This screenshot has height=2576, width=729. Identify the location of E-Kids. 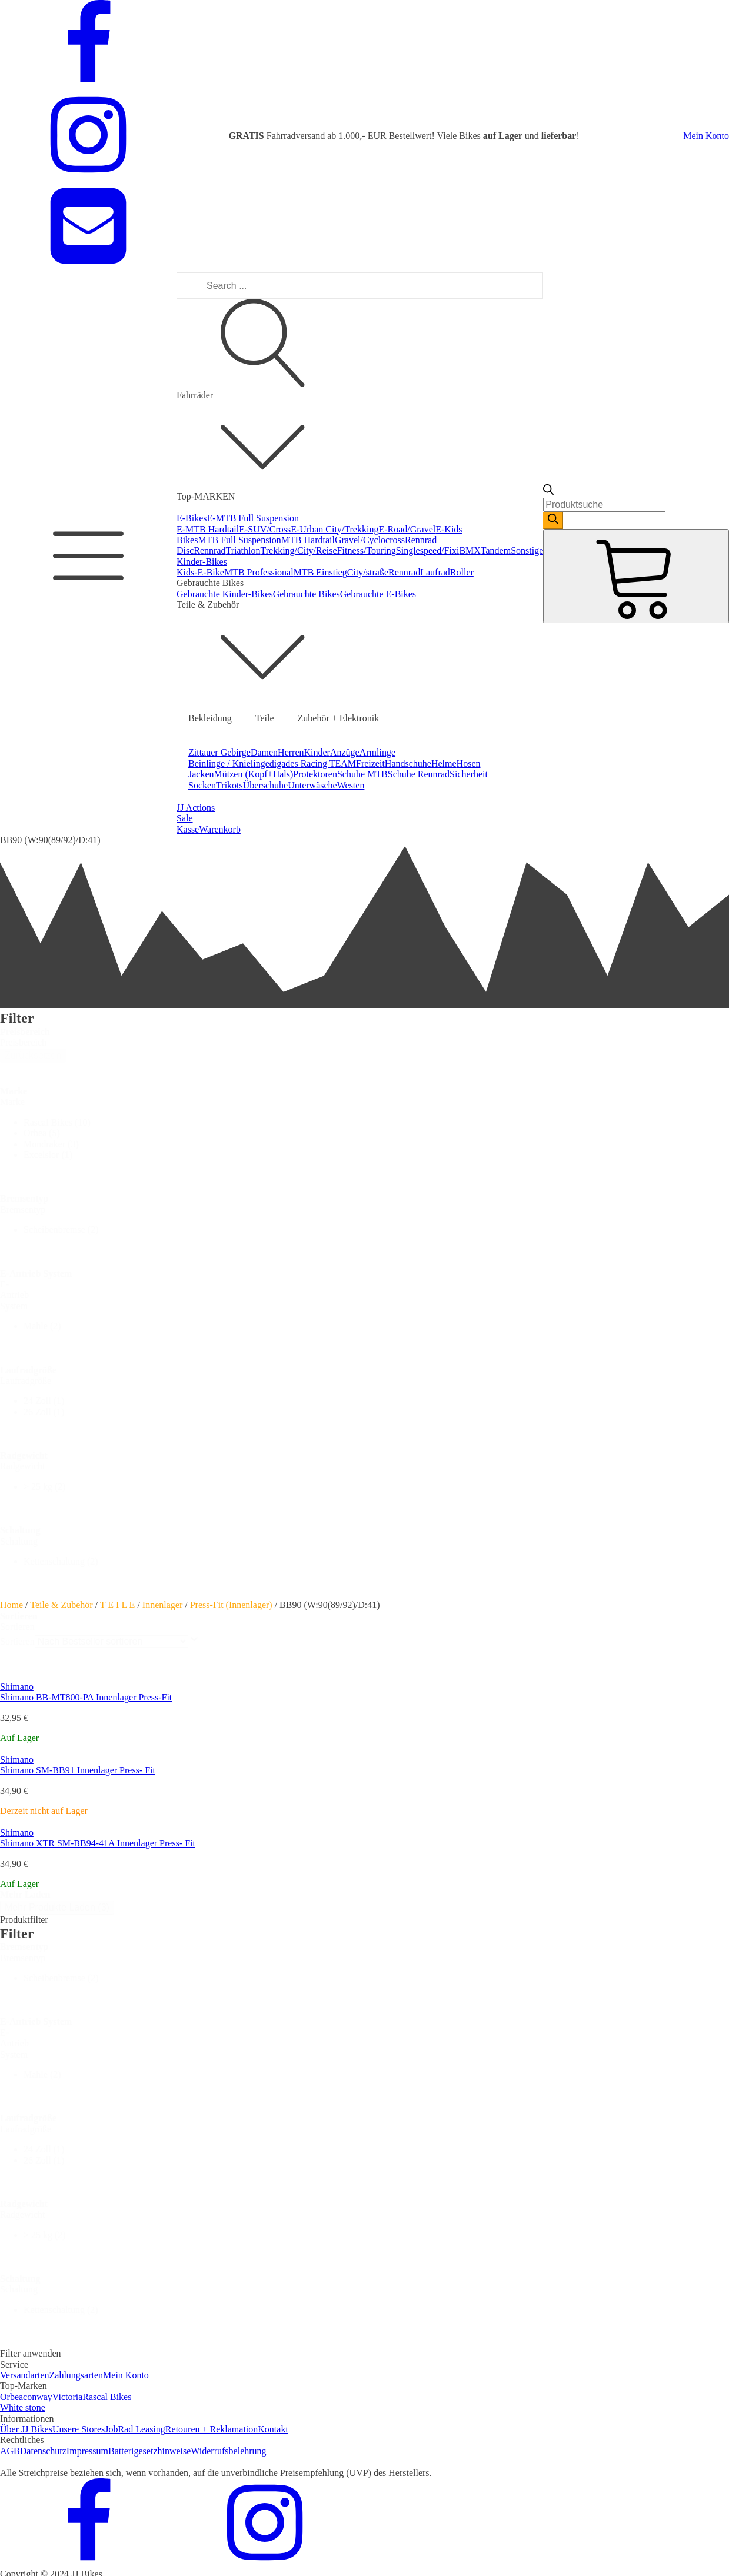
(448, 529).